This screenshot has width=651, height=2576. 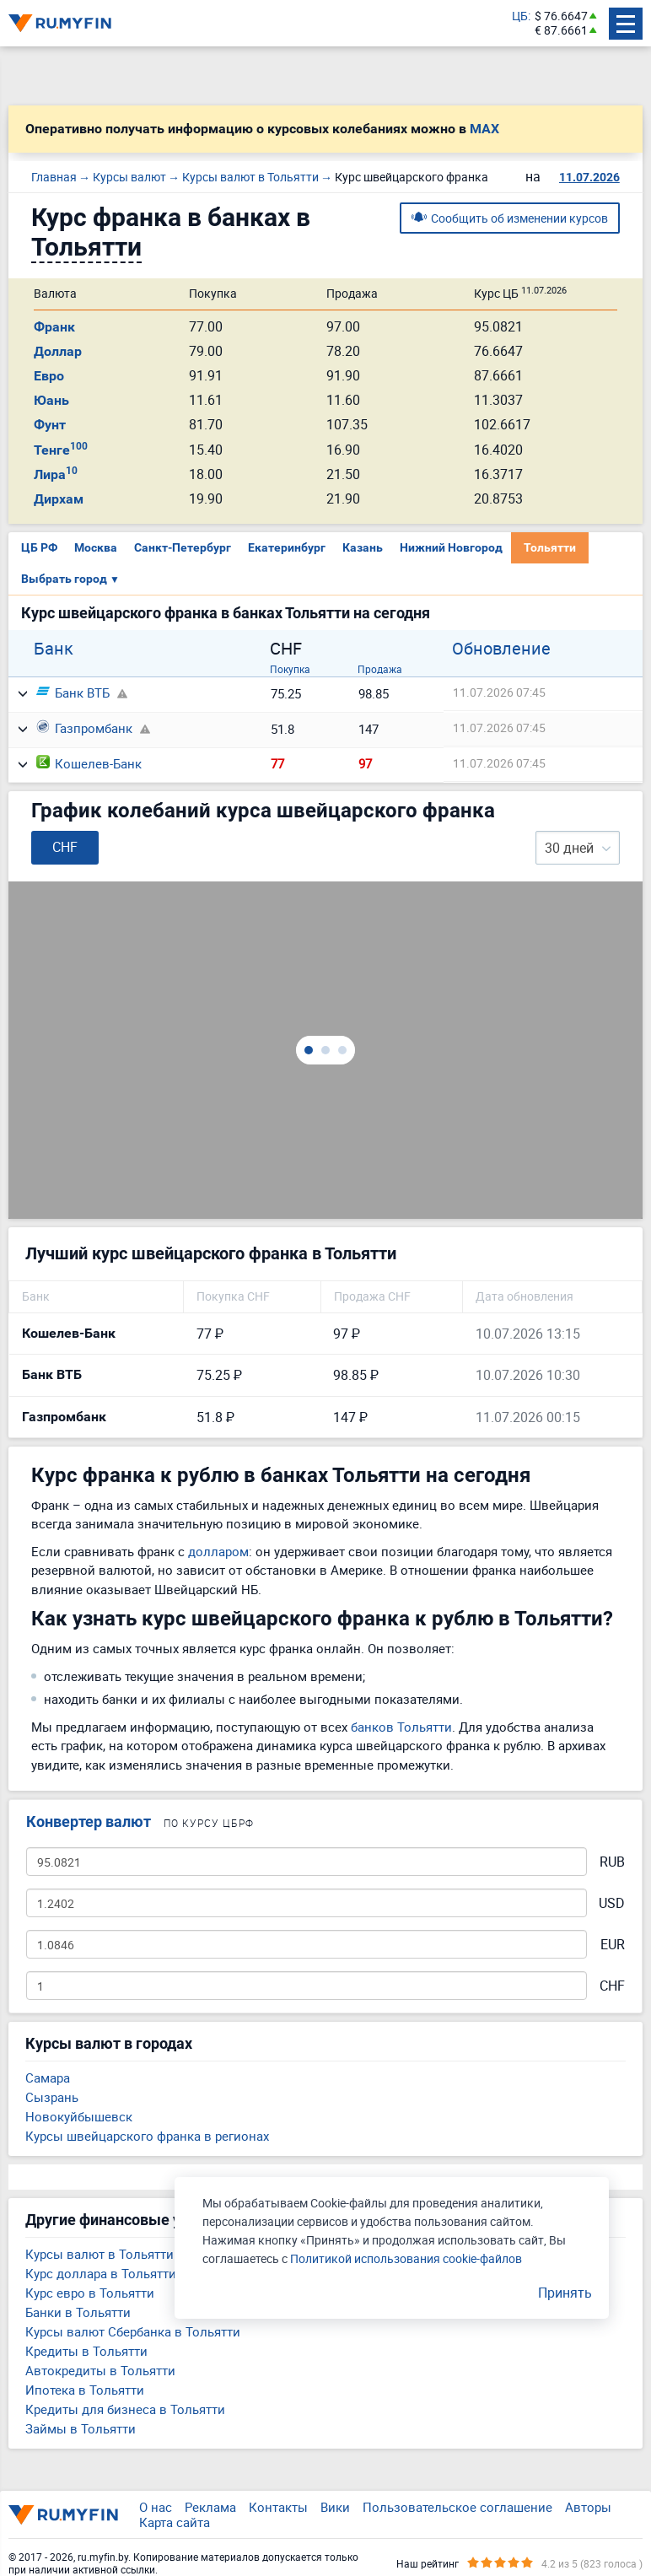 What do you see at coordinates (84, 727) in the screenshot?
I see `Газпромбанк` at bounding box center [84, 727].